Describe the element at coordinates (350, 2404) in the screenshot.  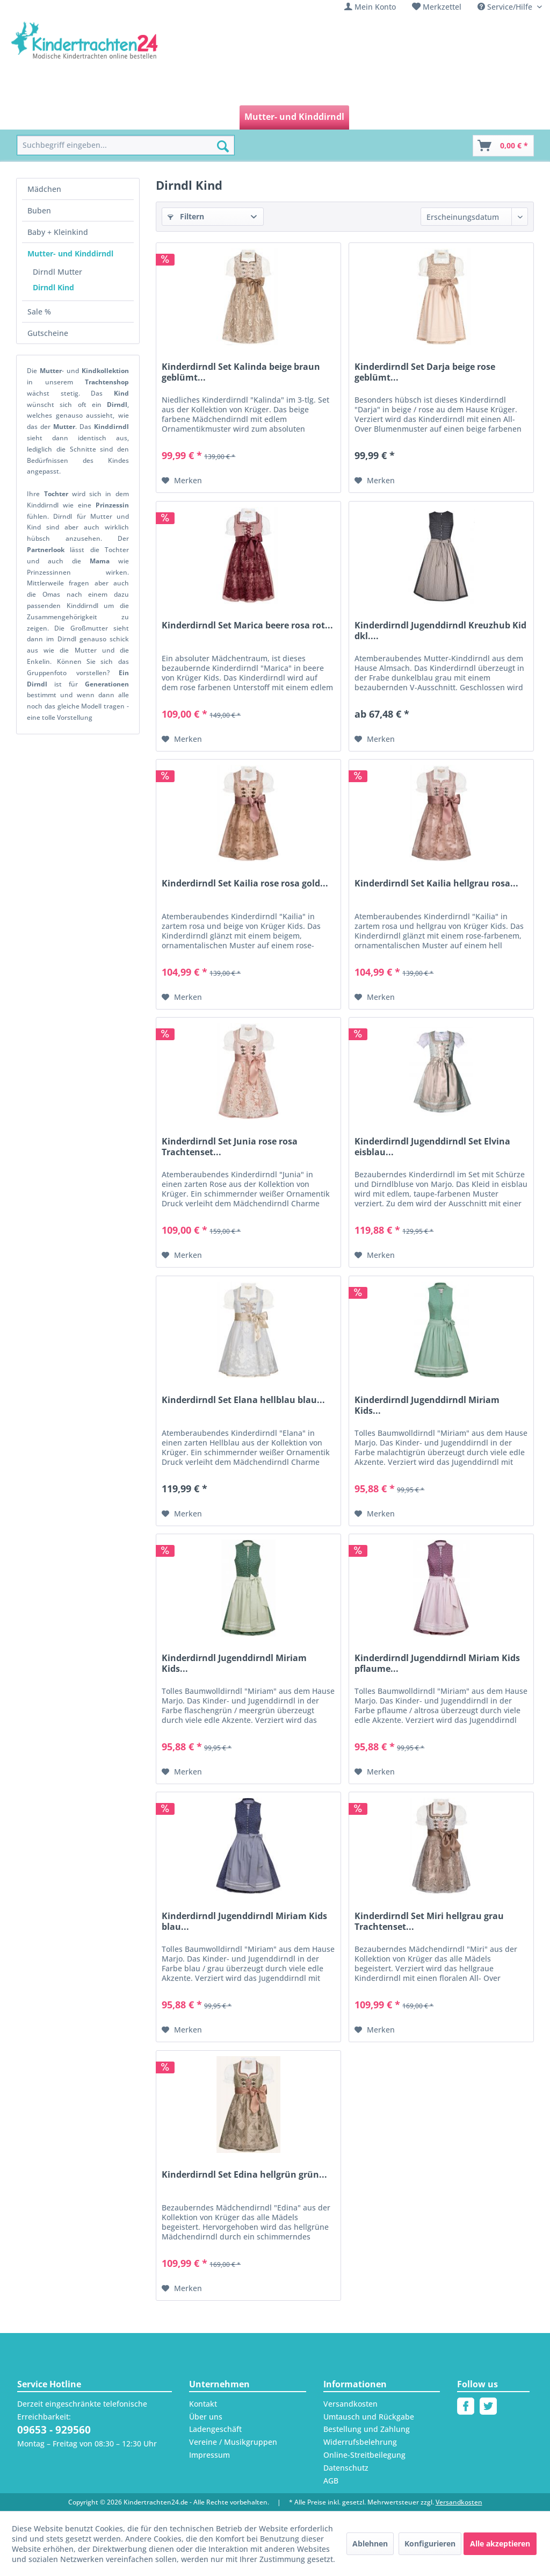
I see `Versandkosten` at that location.